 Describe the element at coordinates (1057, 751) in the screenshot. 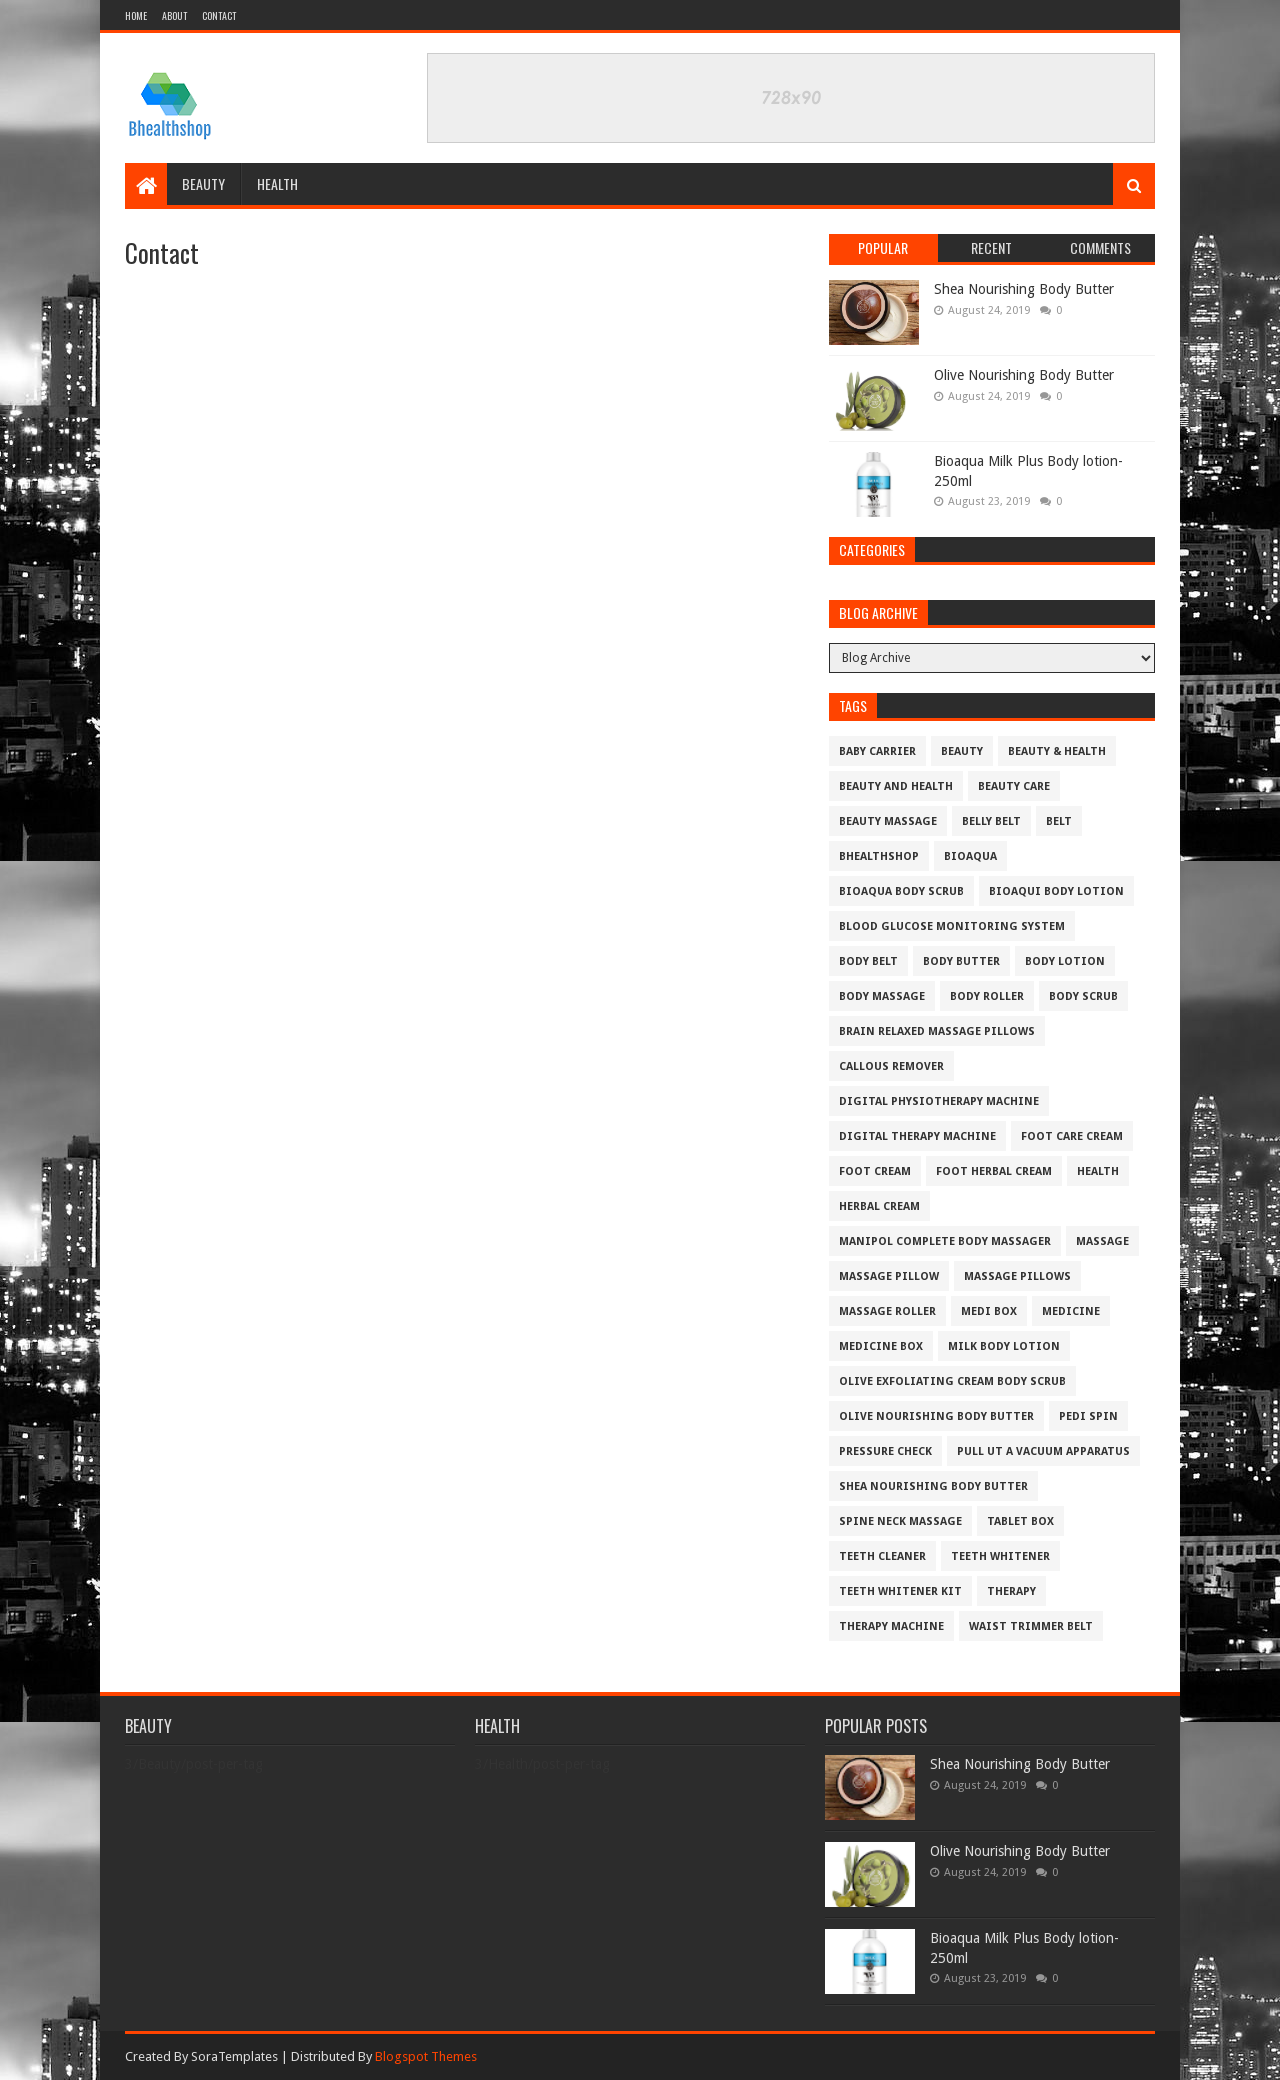

I see `beauty & health` at that location.